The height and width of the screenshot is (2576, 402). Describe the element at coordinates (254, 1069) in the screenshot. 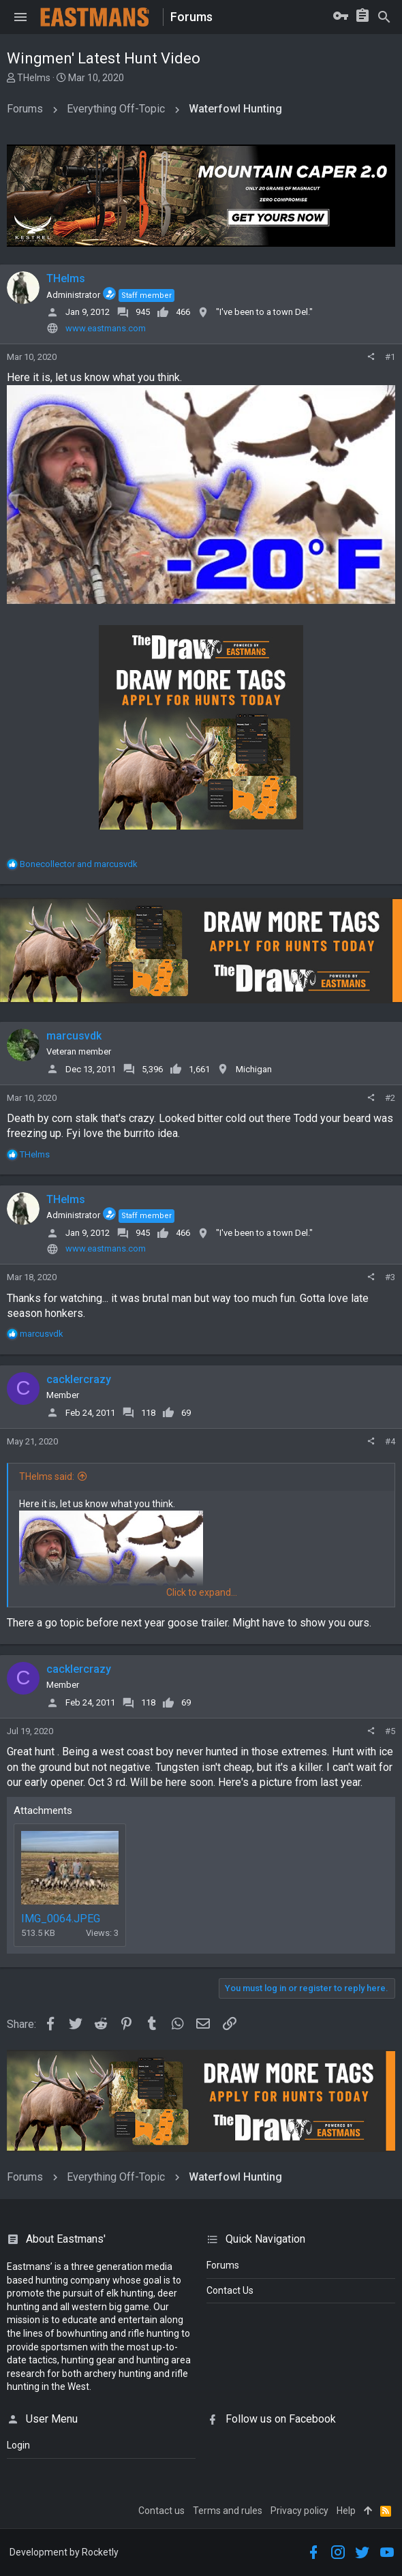

I see `Michigan` at that location.